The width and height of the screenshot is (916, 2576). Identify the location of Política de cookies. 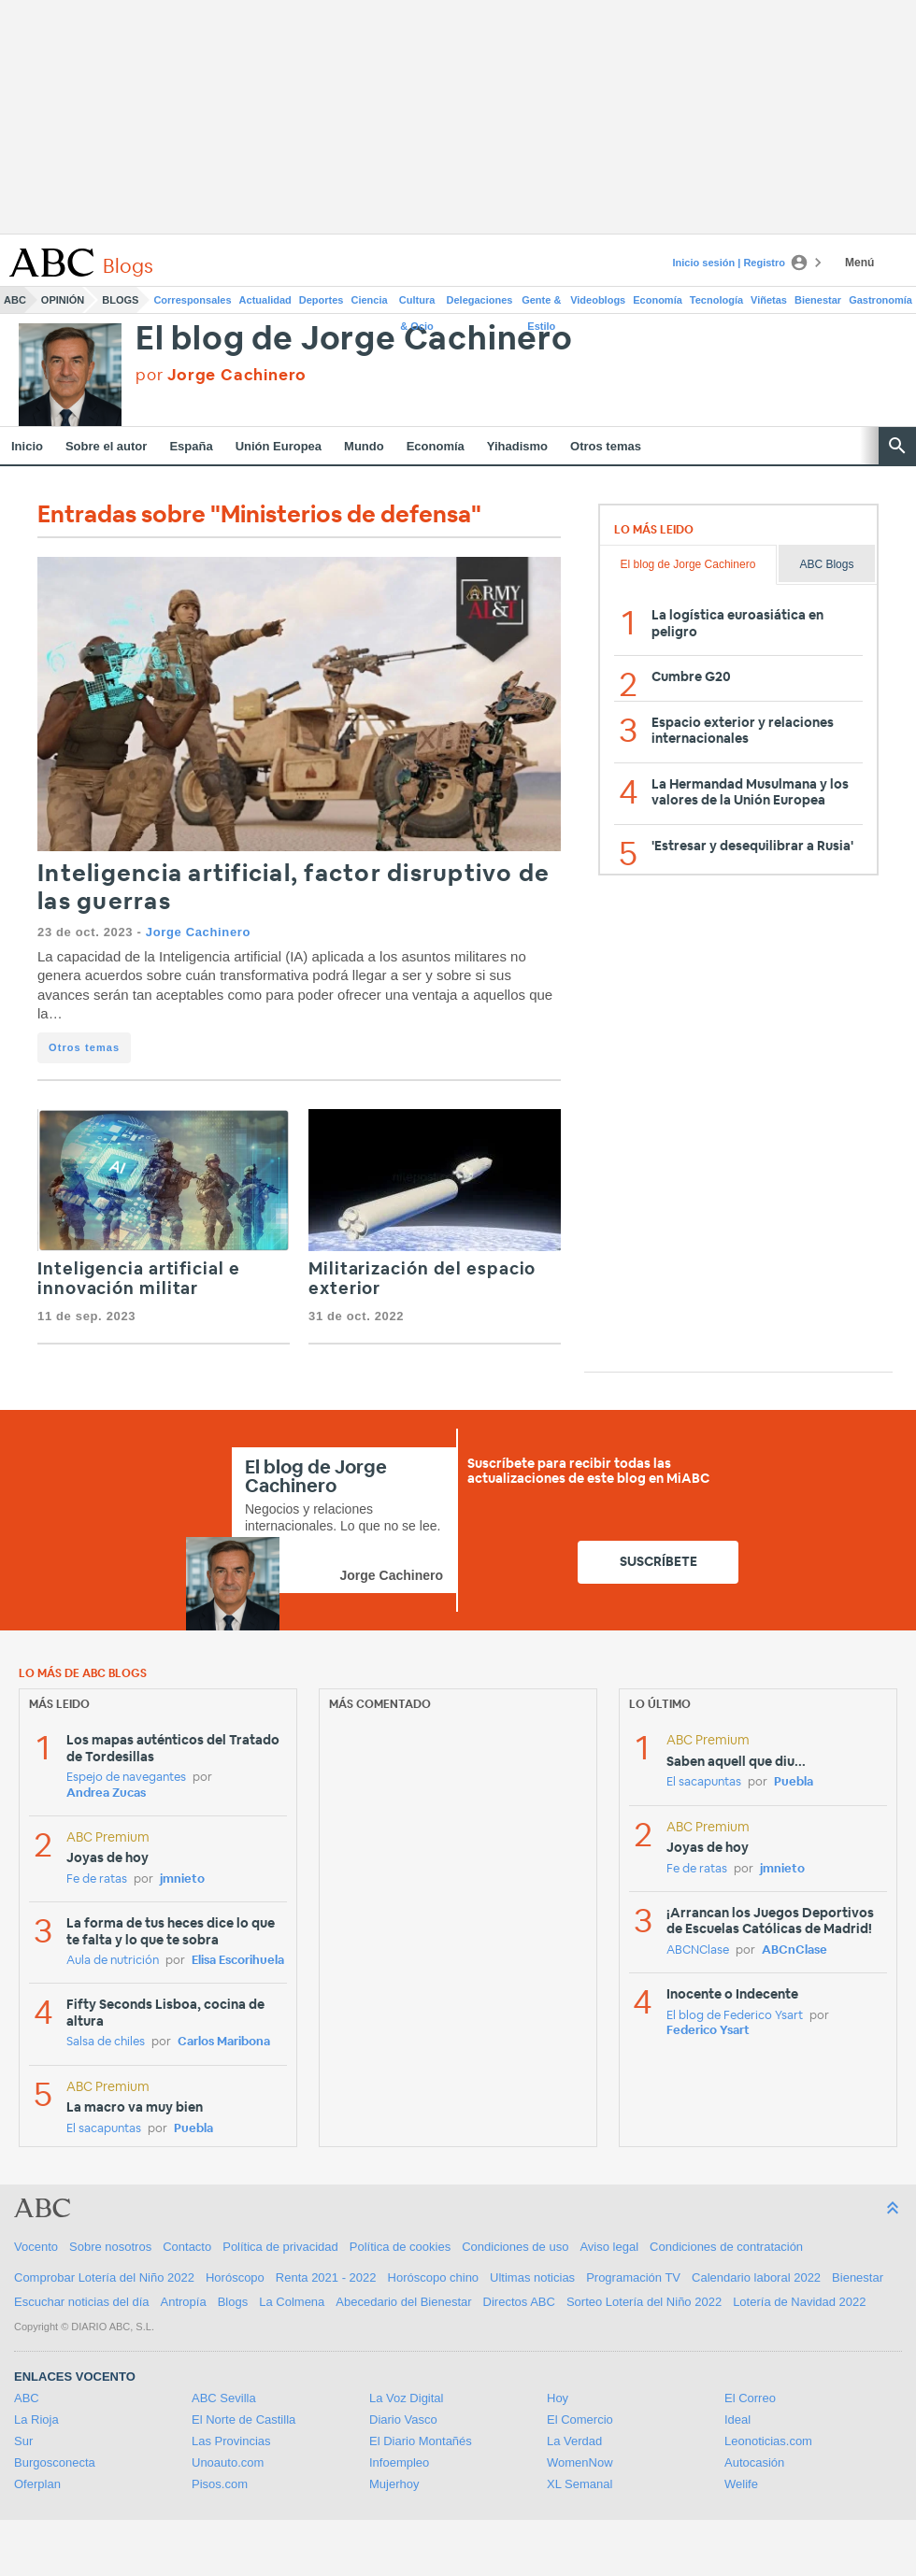
(400, 2247).